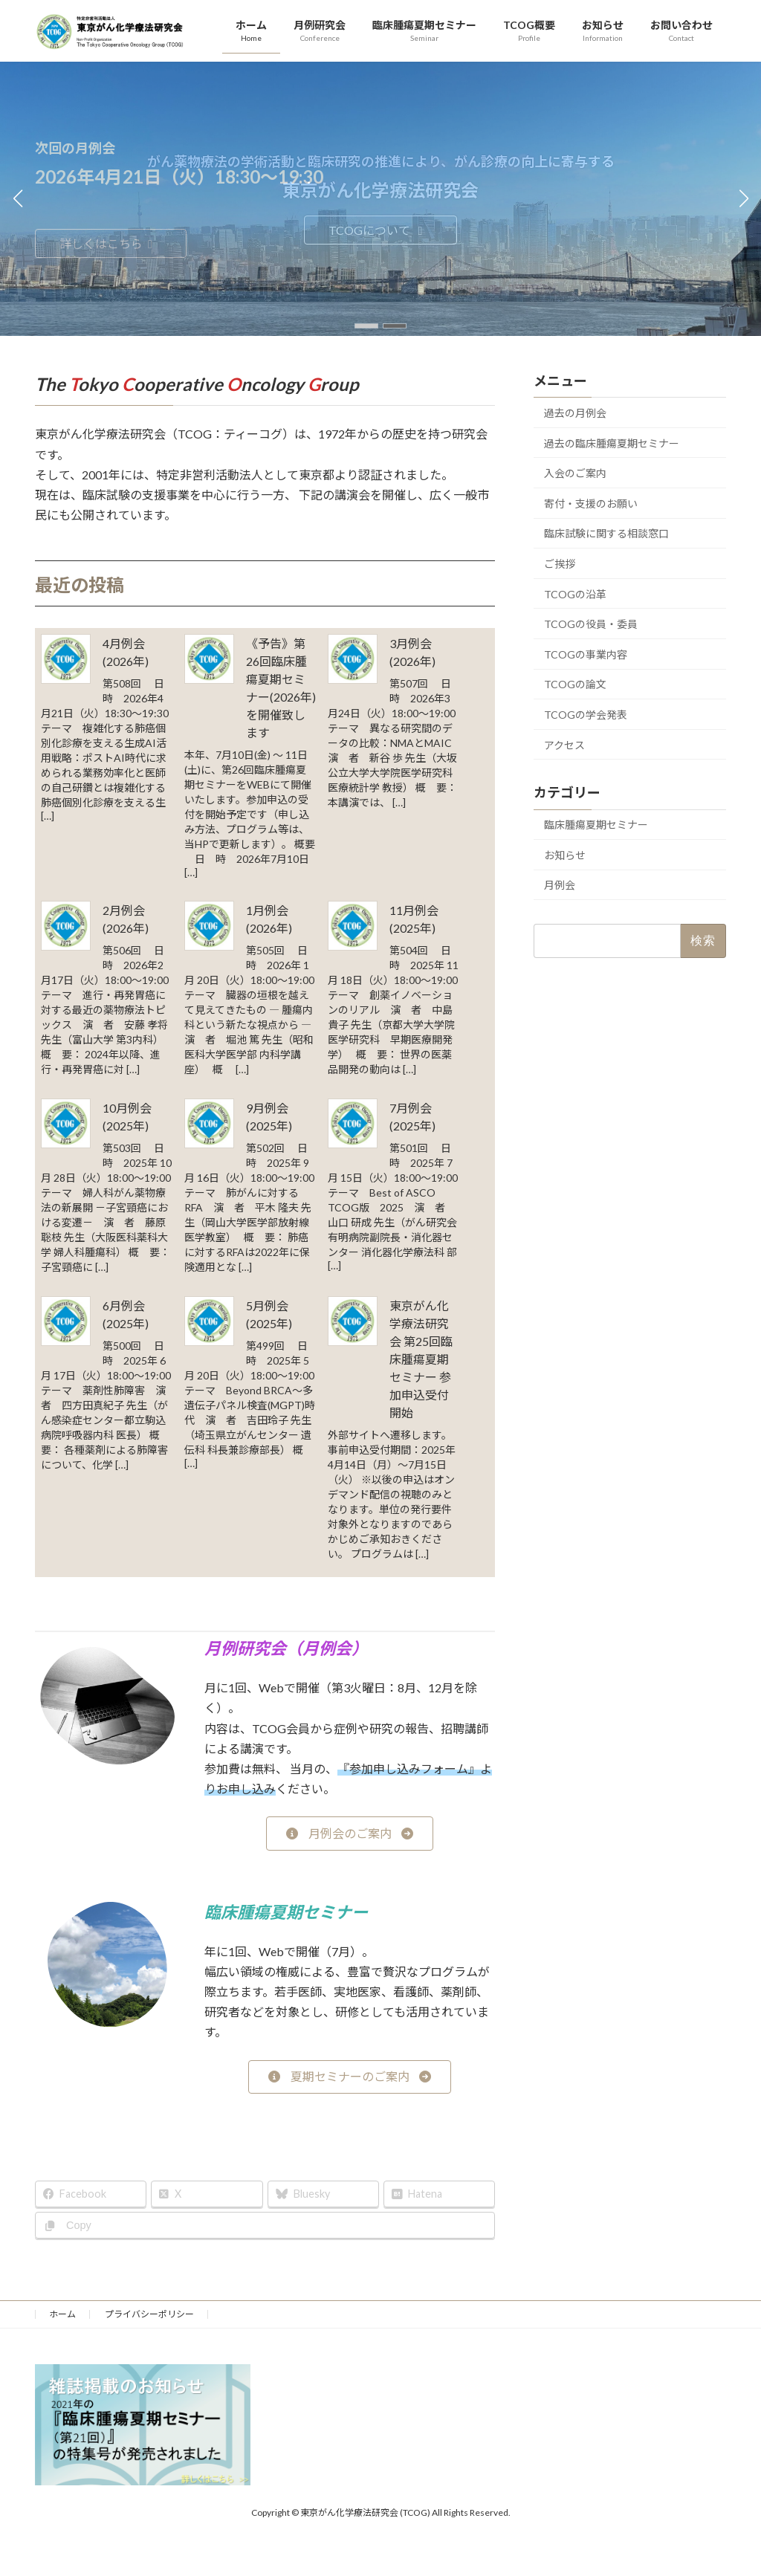  Describe the element at coordinates (366, 326) in the screenshot. I see `[button]` at that location.